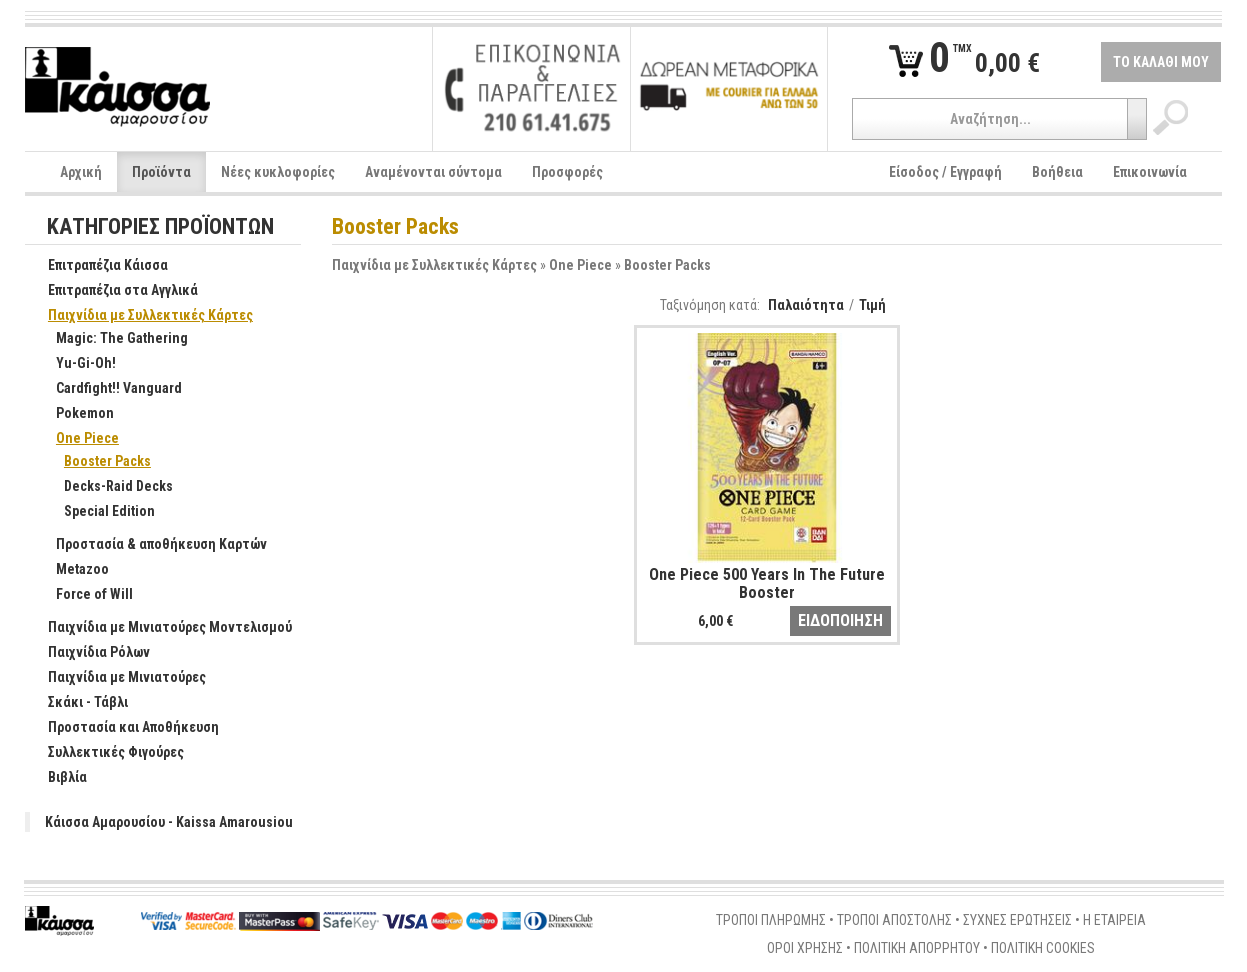 This screenshot has height=972, width=1247. Describe the element at coordinates (767, 583) in the screenshot. I see `One Piece 500 Years In The Future Booster` at that location.